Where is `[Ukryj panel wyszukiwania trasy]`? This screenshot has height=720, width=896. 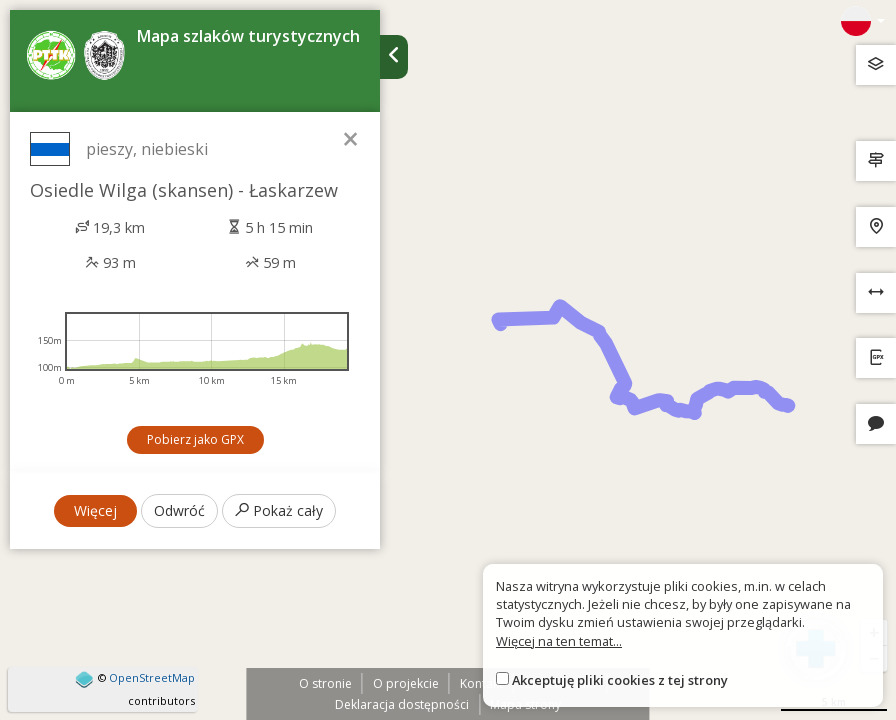 [Ukryj panel wyszukiwania trasy] is located at coordinates (394, 57).